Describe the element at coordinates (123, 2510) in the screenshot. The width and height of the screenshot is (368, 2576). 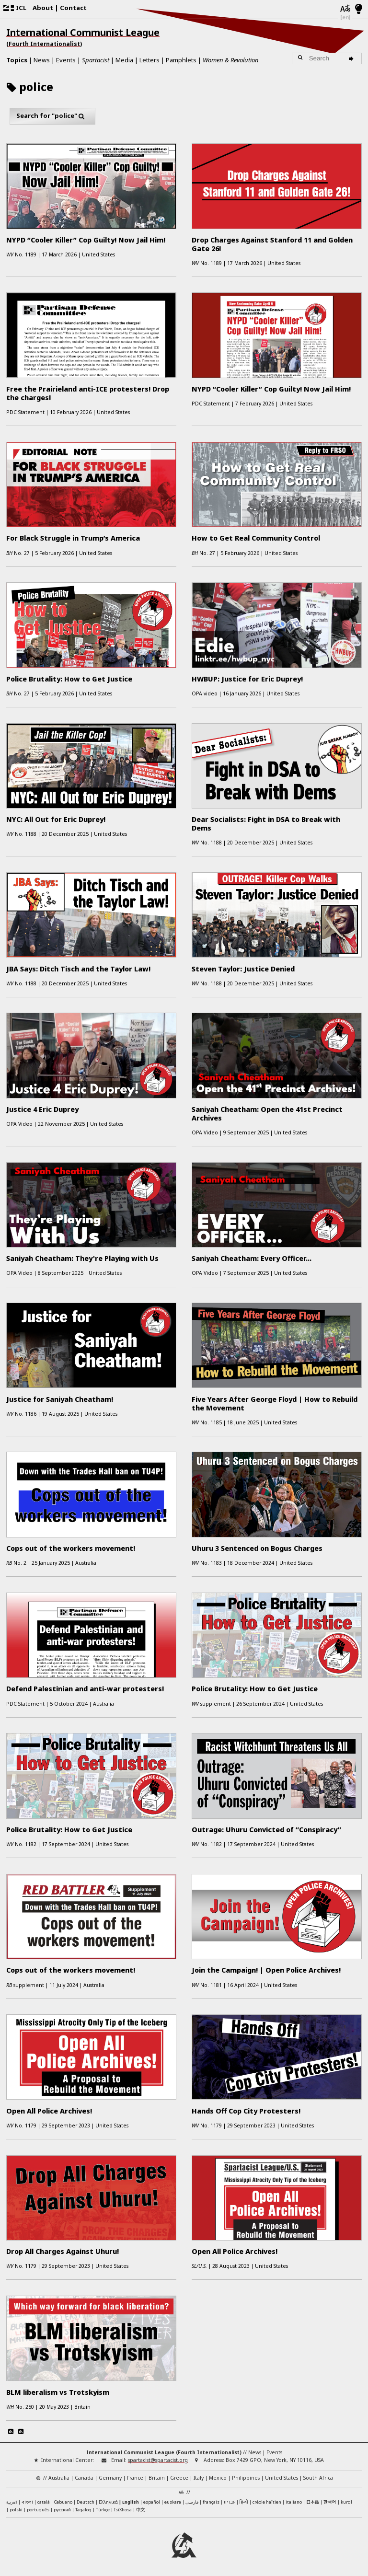
I see `IsiXhosa` at that location.